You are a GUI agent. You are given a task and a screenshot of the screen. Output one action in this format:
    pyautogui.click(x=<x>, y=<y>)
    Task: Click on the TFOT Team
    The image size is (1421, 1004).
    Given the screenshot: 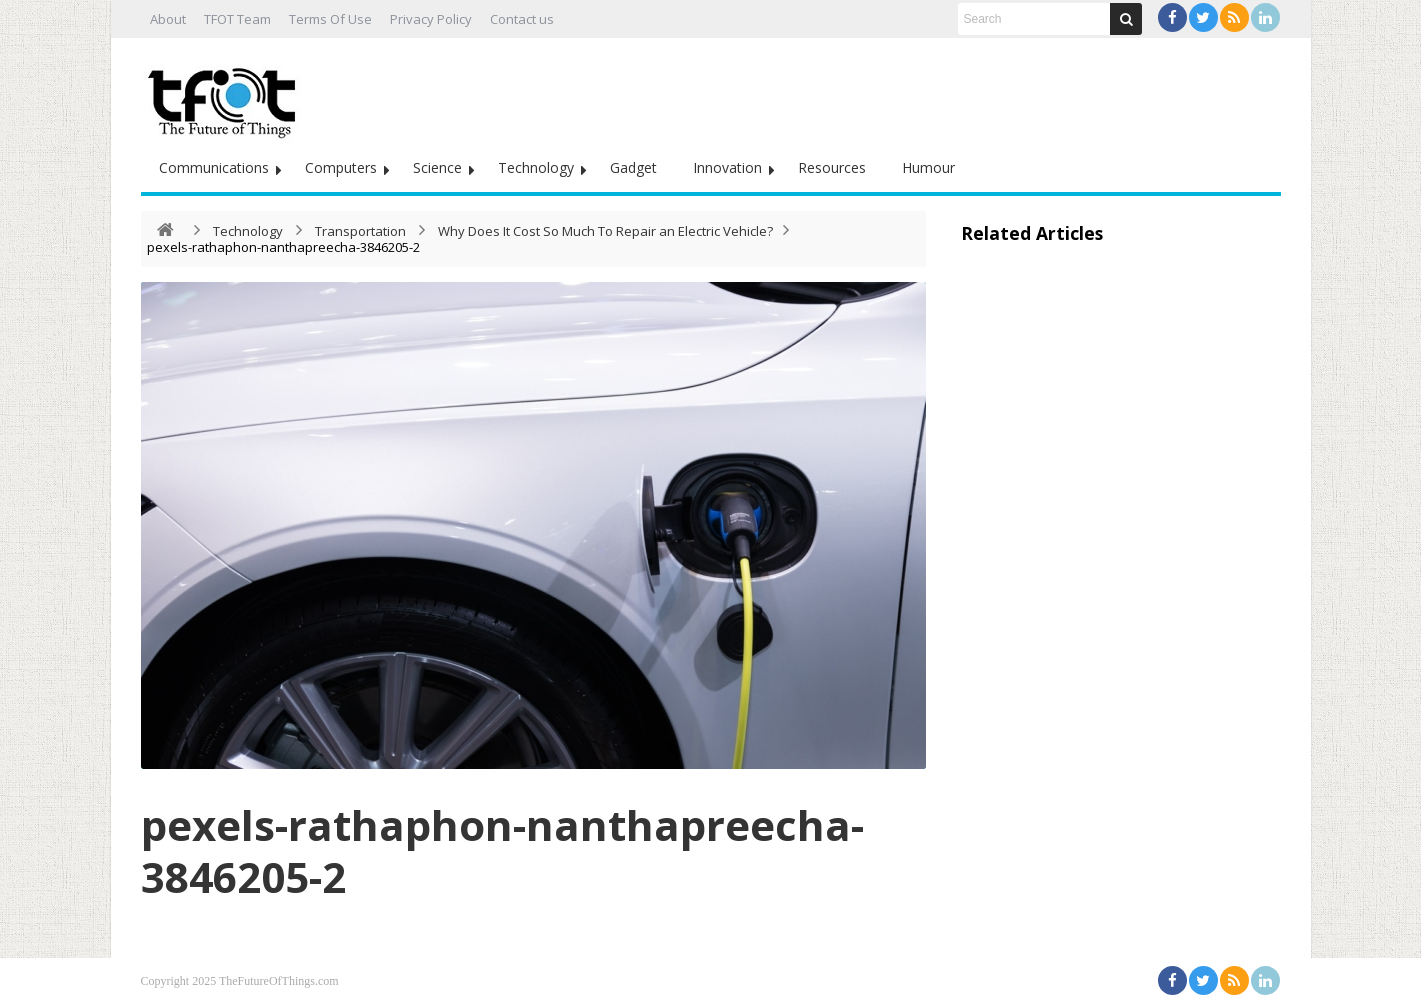 What is the action you would take?
    pyautogui.click(x=237, y=19)
    